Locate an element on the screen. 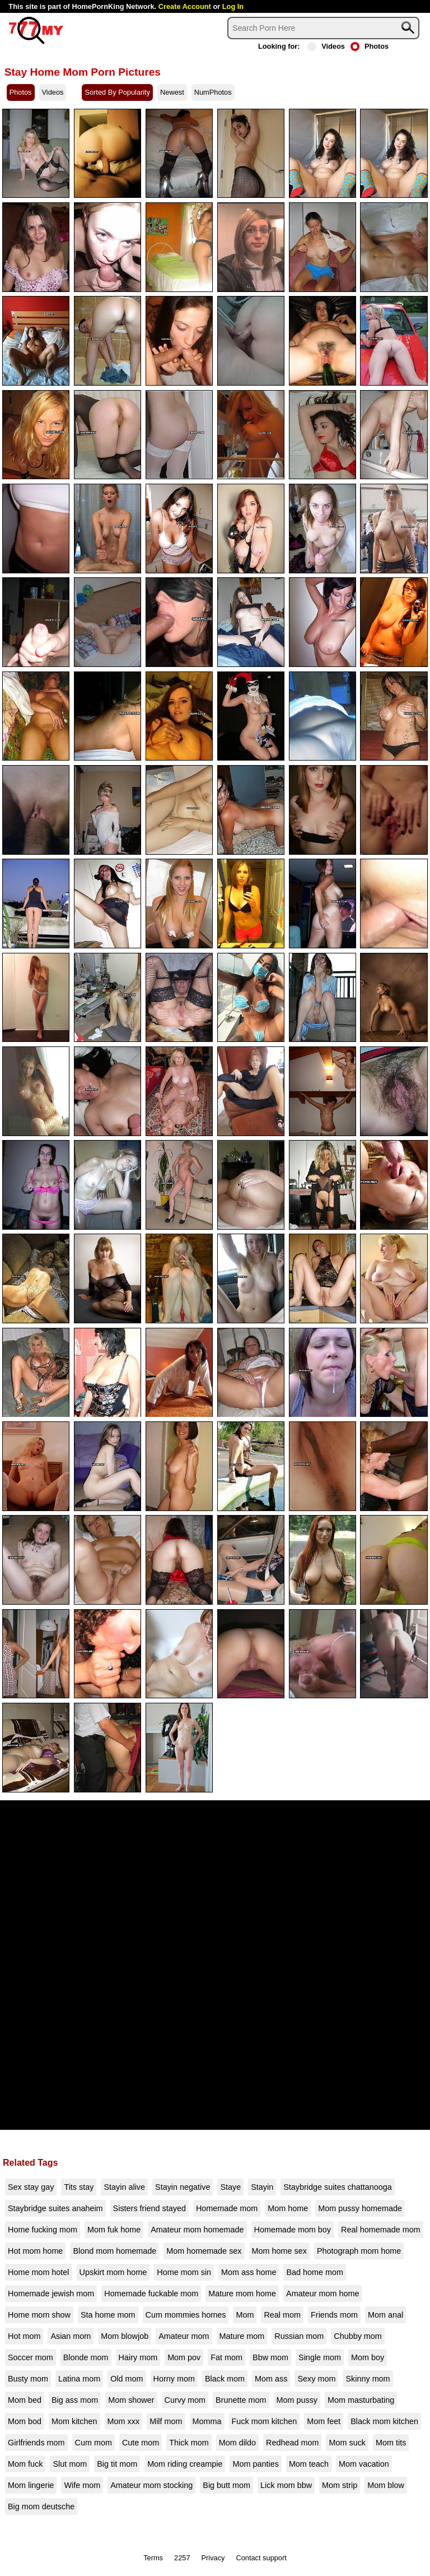 The width and height of the screenshot is (430, 2576). Wife mom is located at coordinates (82, 2485).